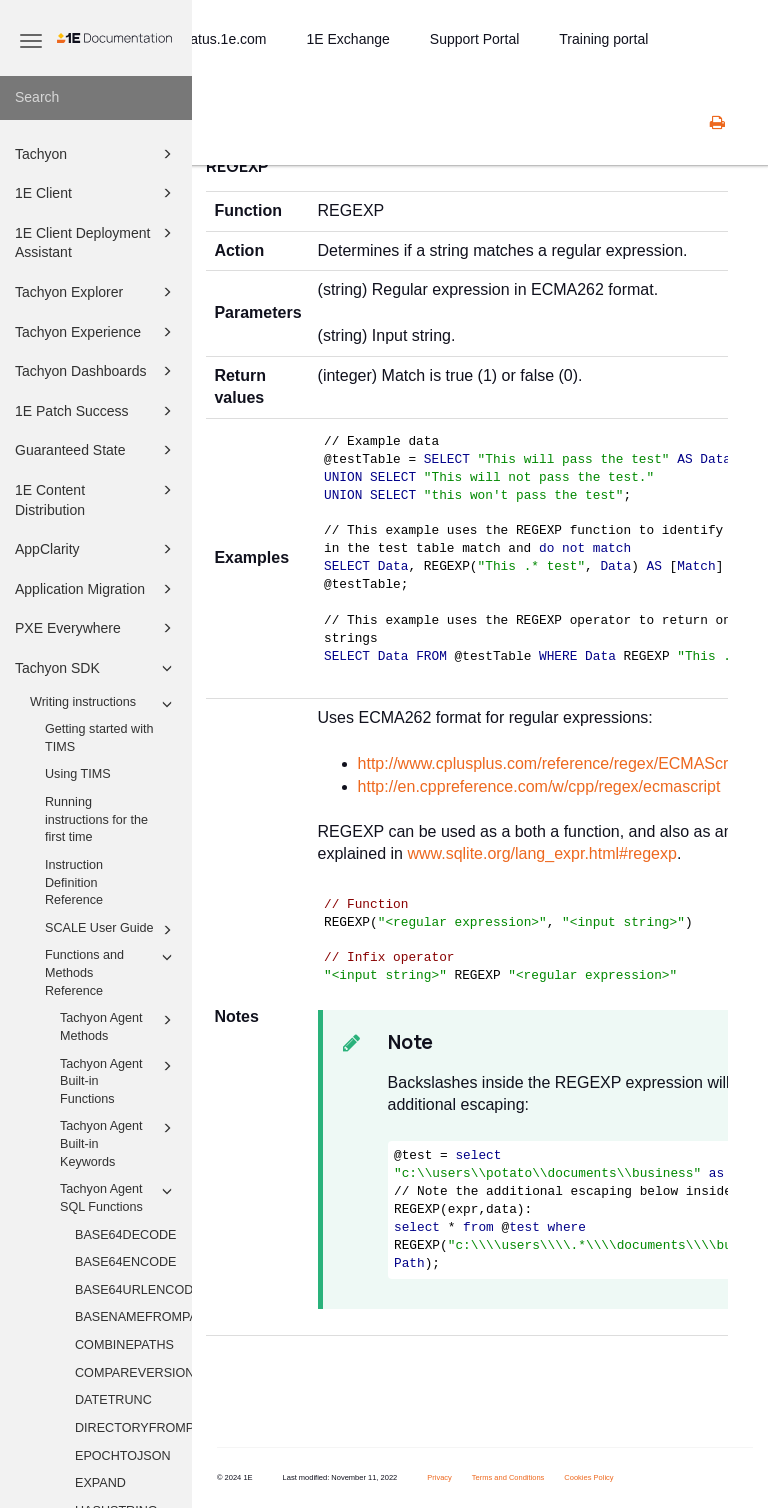  I want to click on Tachyon SDK, so click(96, 668).